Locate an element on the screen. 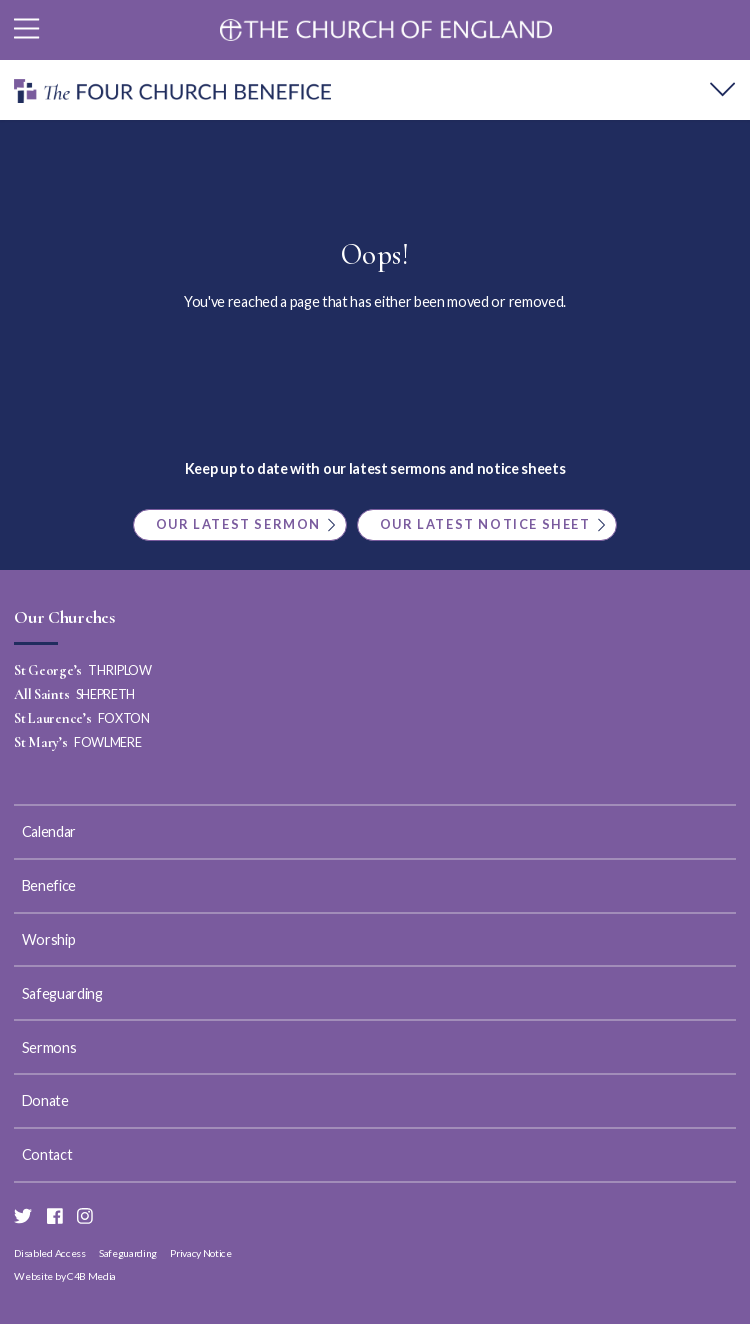 This screenshot has height=1324, width=750. Calendar is located at coordinates (49, 831).